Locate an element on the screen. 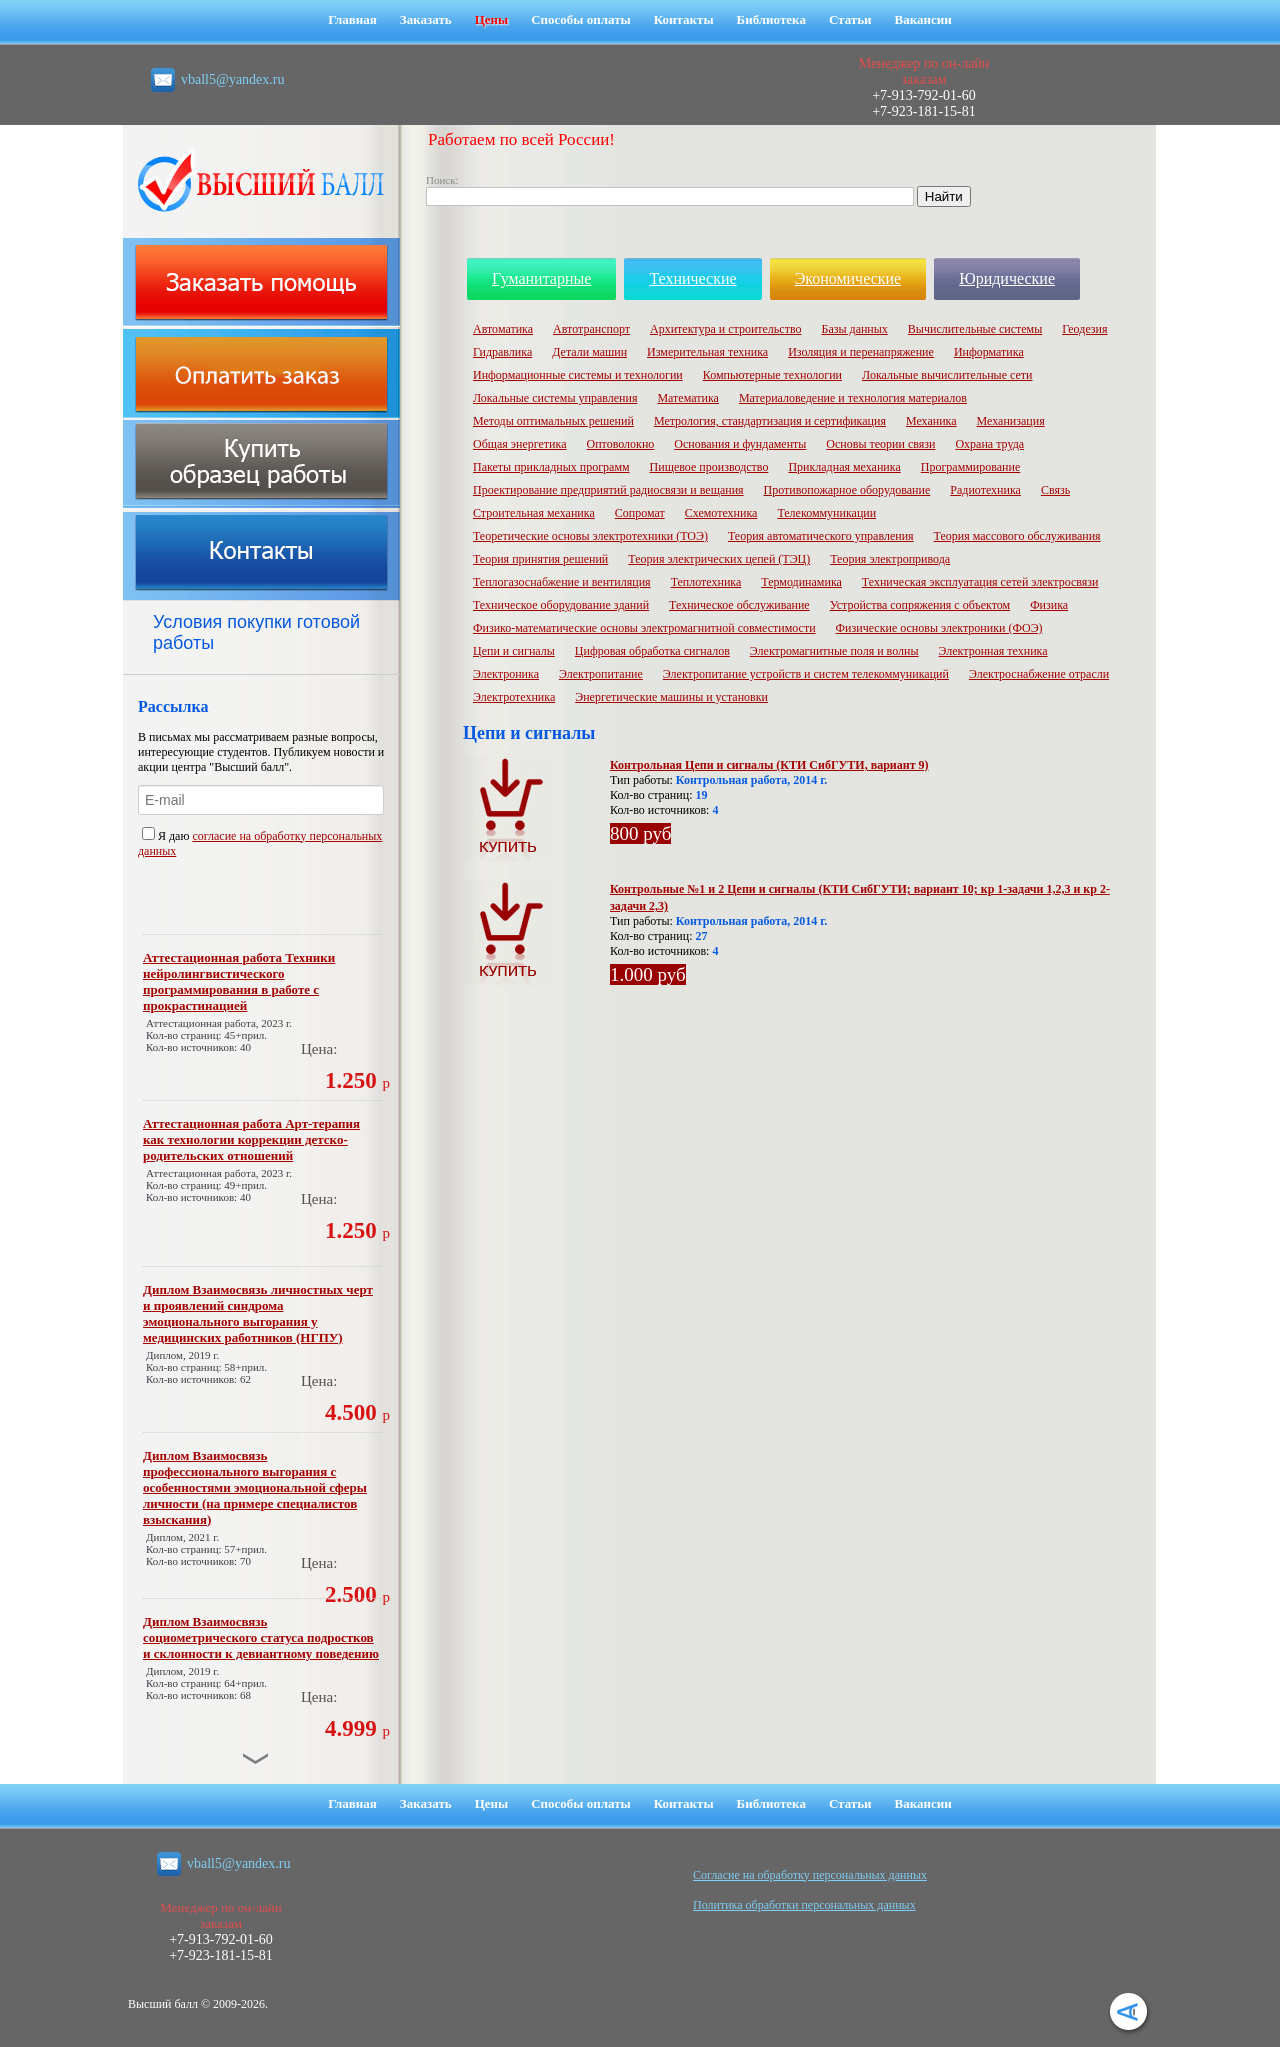 The image size is (1280, 2047). Юридические is located at coordinates (1007, 278).